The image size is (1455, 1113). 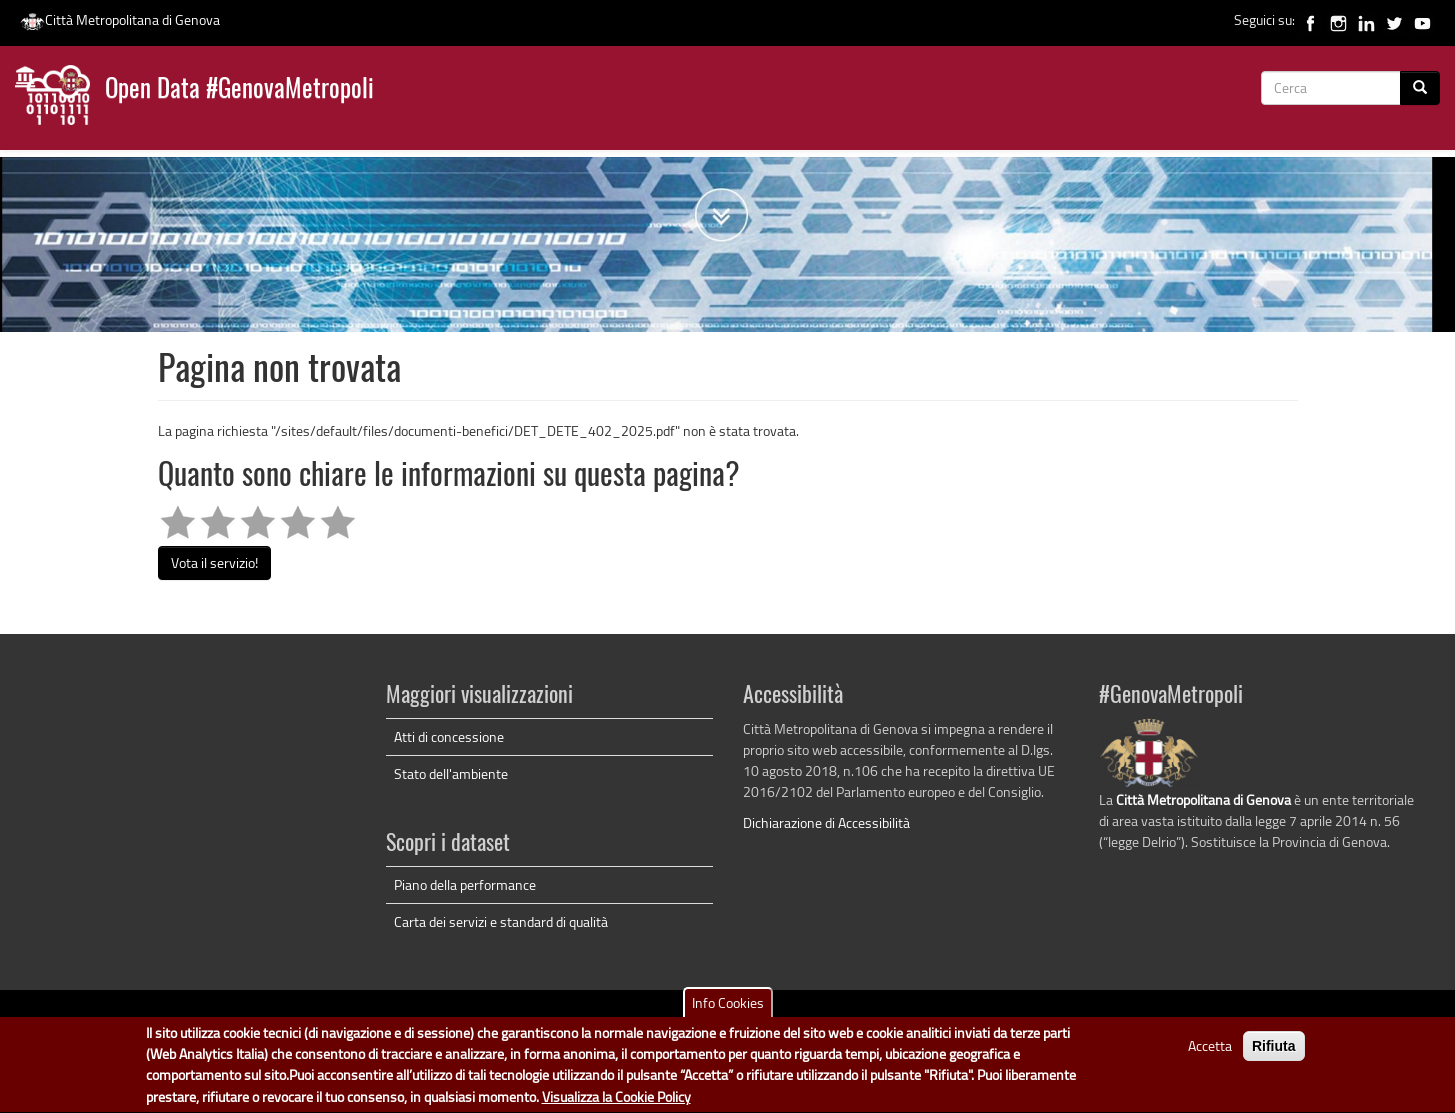 I want to click on Vota il servizio!, so click(x=214, y=562).